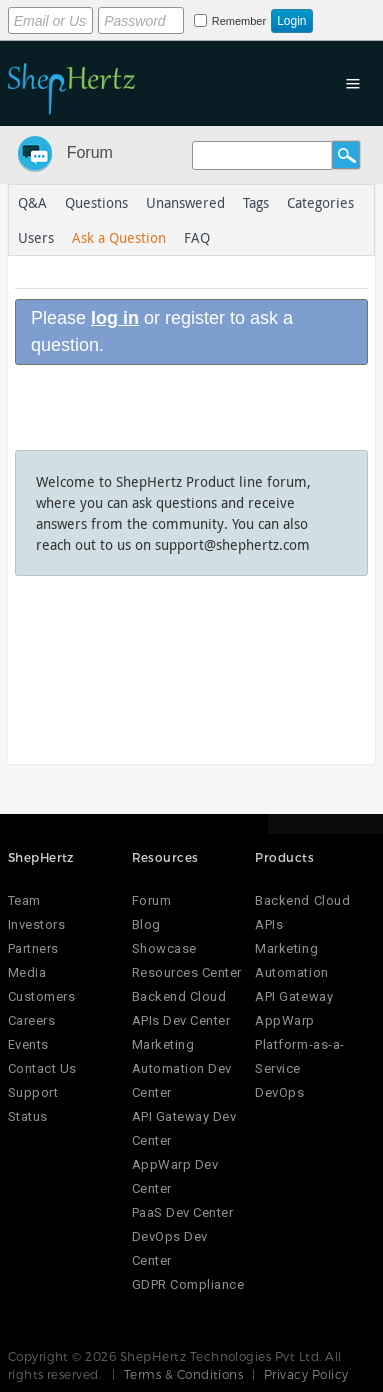 The image size is (383, 1392). Describe the element at coordinates (256, 202) in the screenshot. I see `Tags` at that location.